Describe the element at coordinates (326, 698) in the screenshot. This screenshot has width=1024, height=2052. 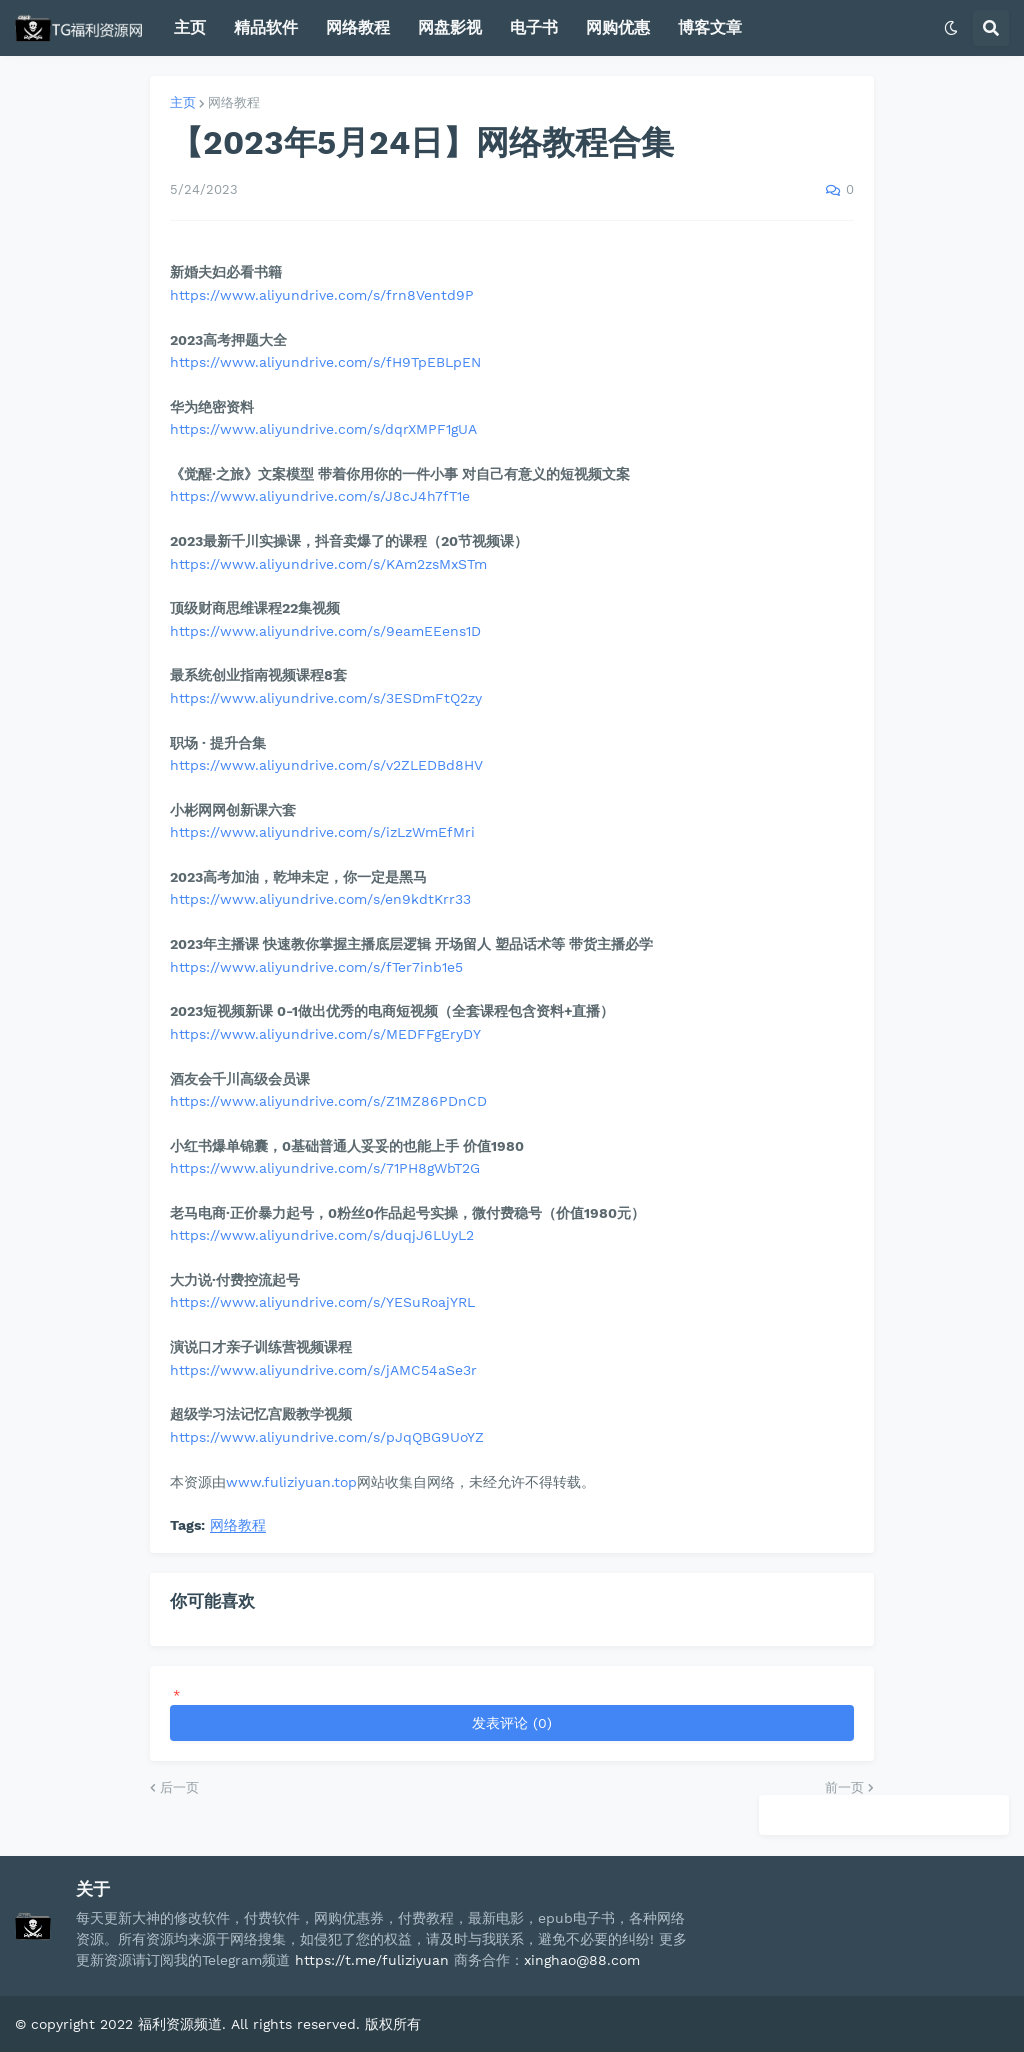
I see `https://www.aliyundrive.com/s/3ESDmFtQ2zy` at that location.